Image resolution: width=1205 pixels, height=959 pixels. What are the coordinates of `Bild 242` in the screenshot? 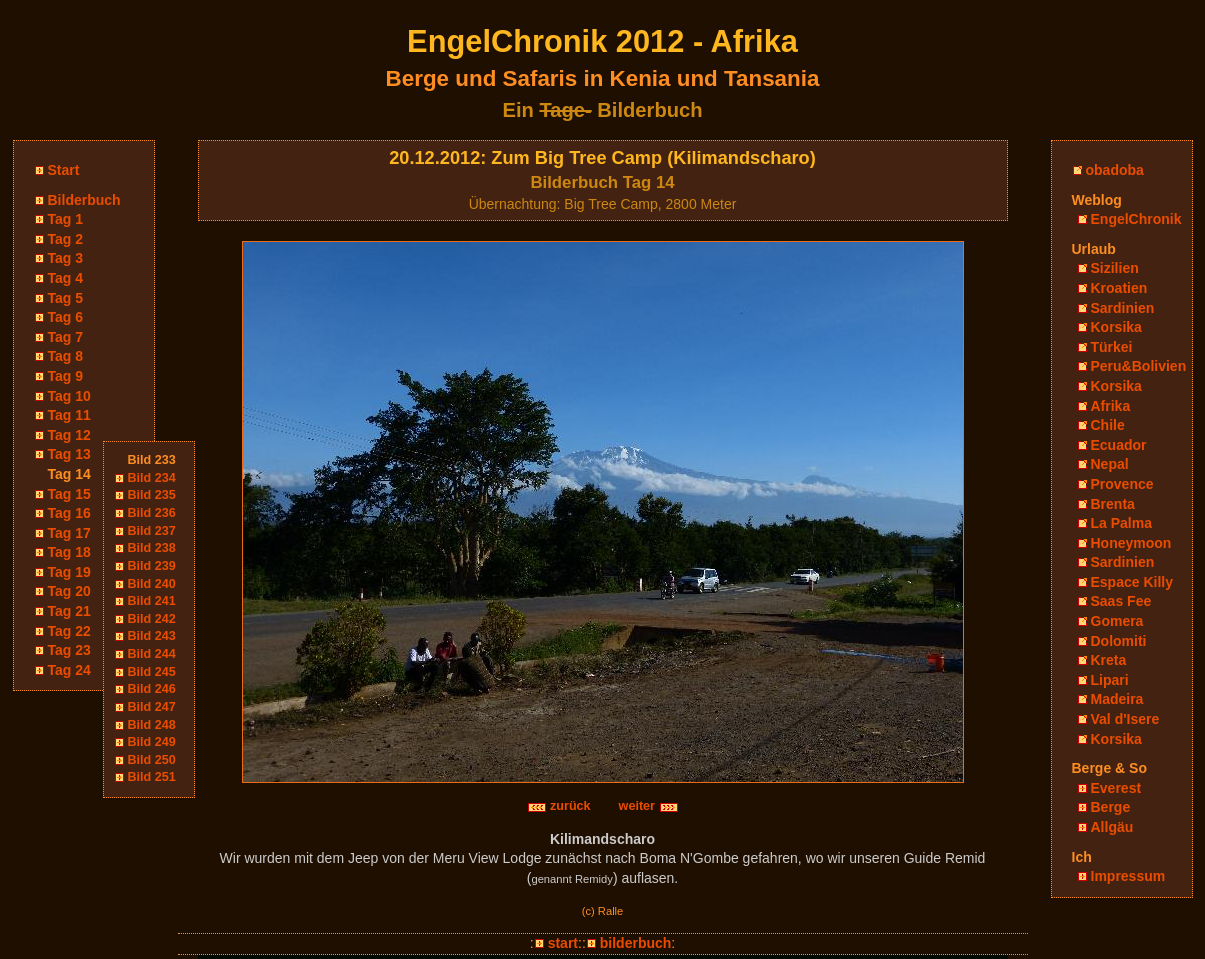 It's located at (152, 619).